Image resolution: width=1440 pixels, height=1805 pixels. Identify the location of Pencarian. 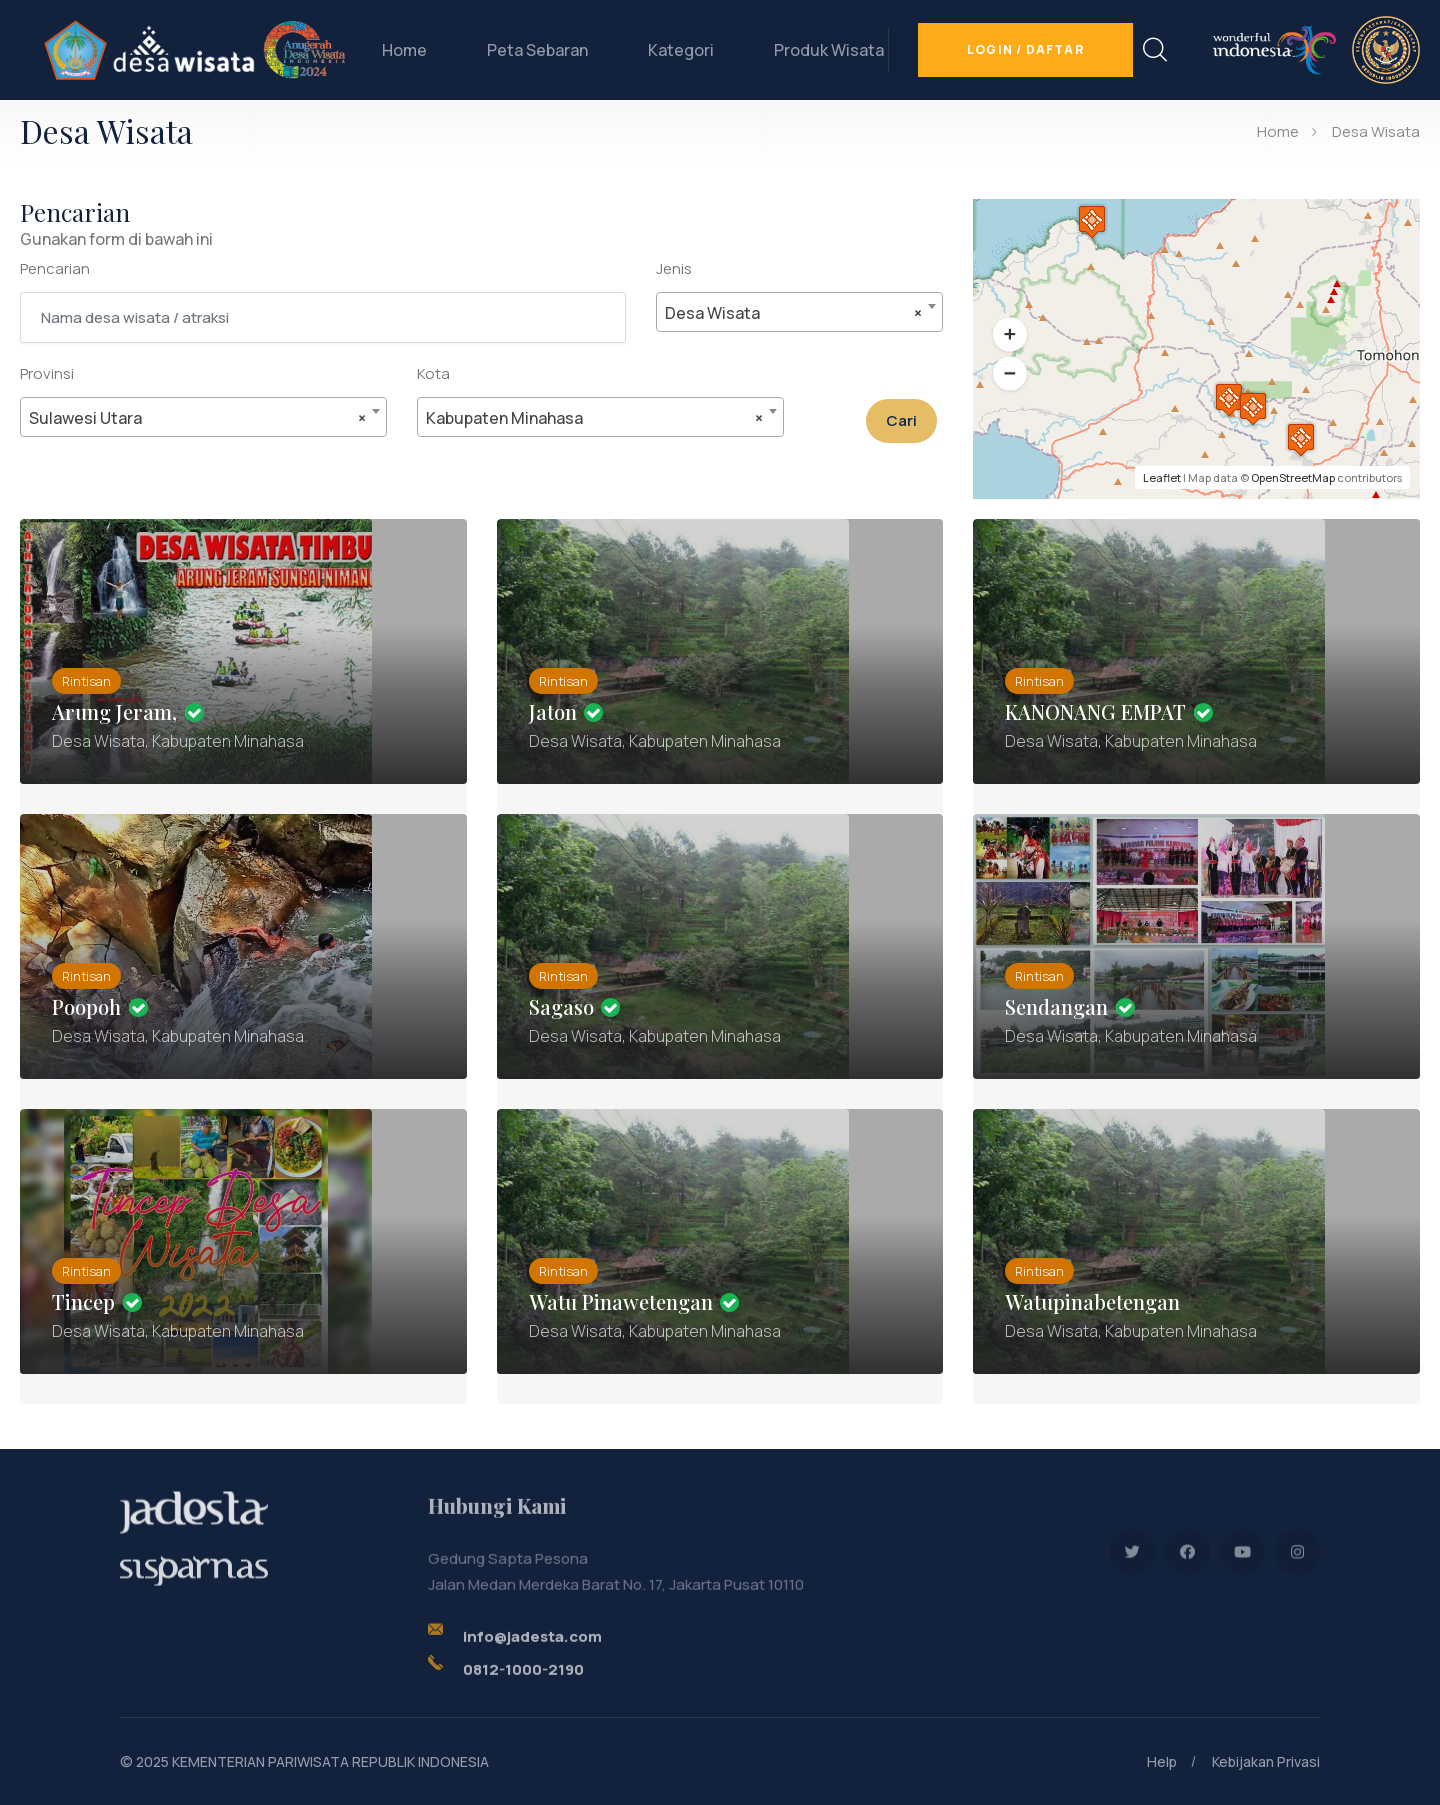
(55, 268).